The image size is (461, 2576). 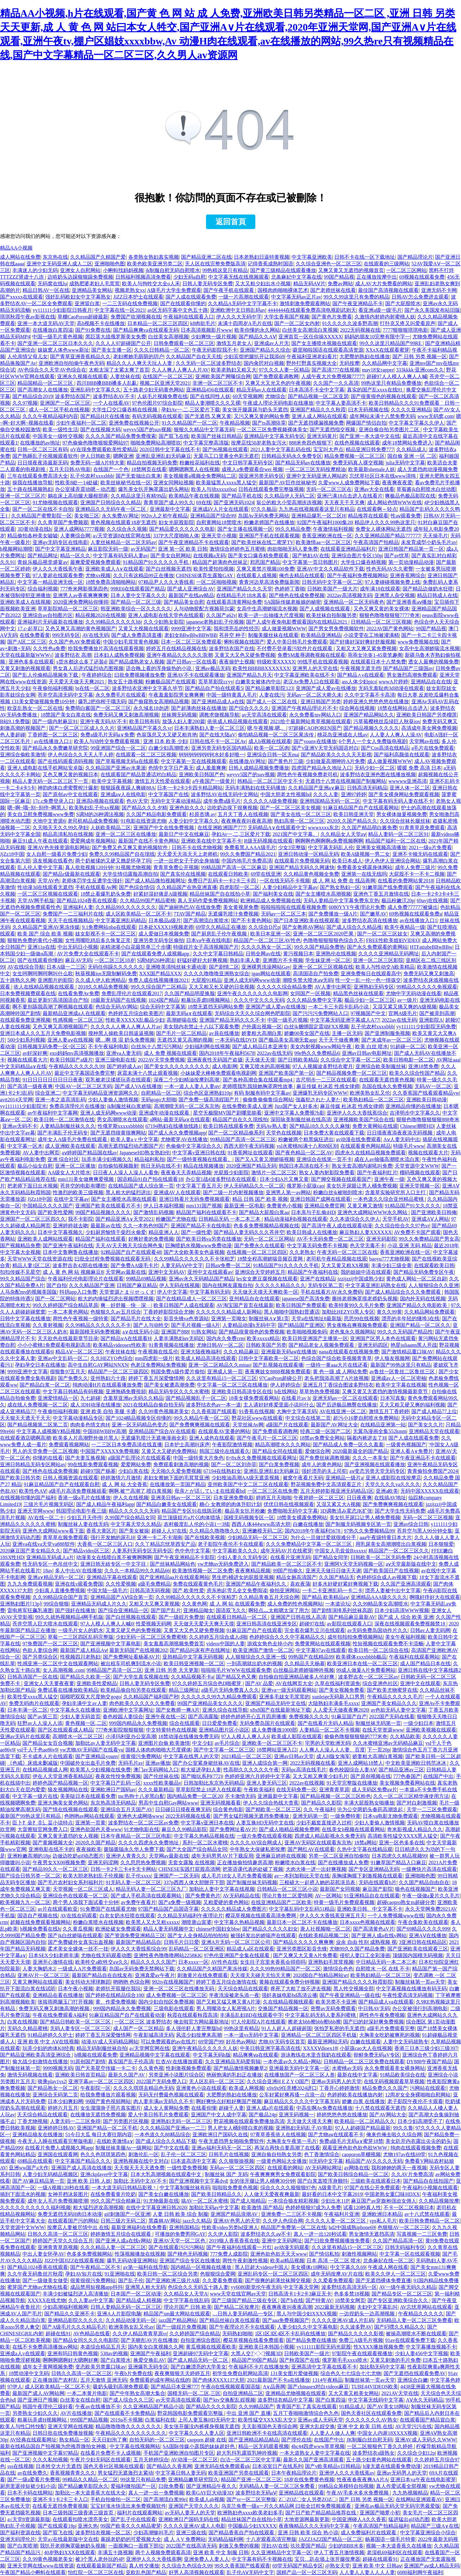 What do you see at coordinates (395, 1219) in the screenshot?
I see `天堂手机AV` at bounding box center [395, 1219].